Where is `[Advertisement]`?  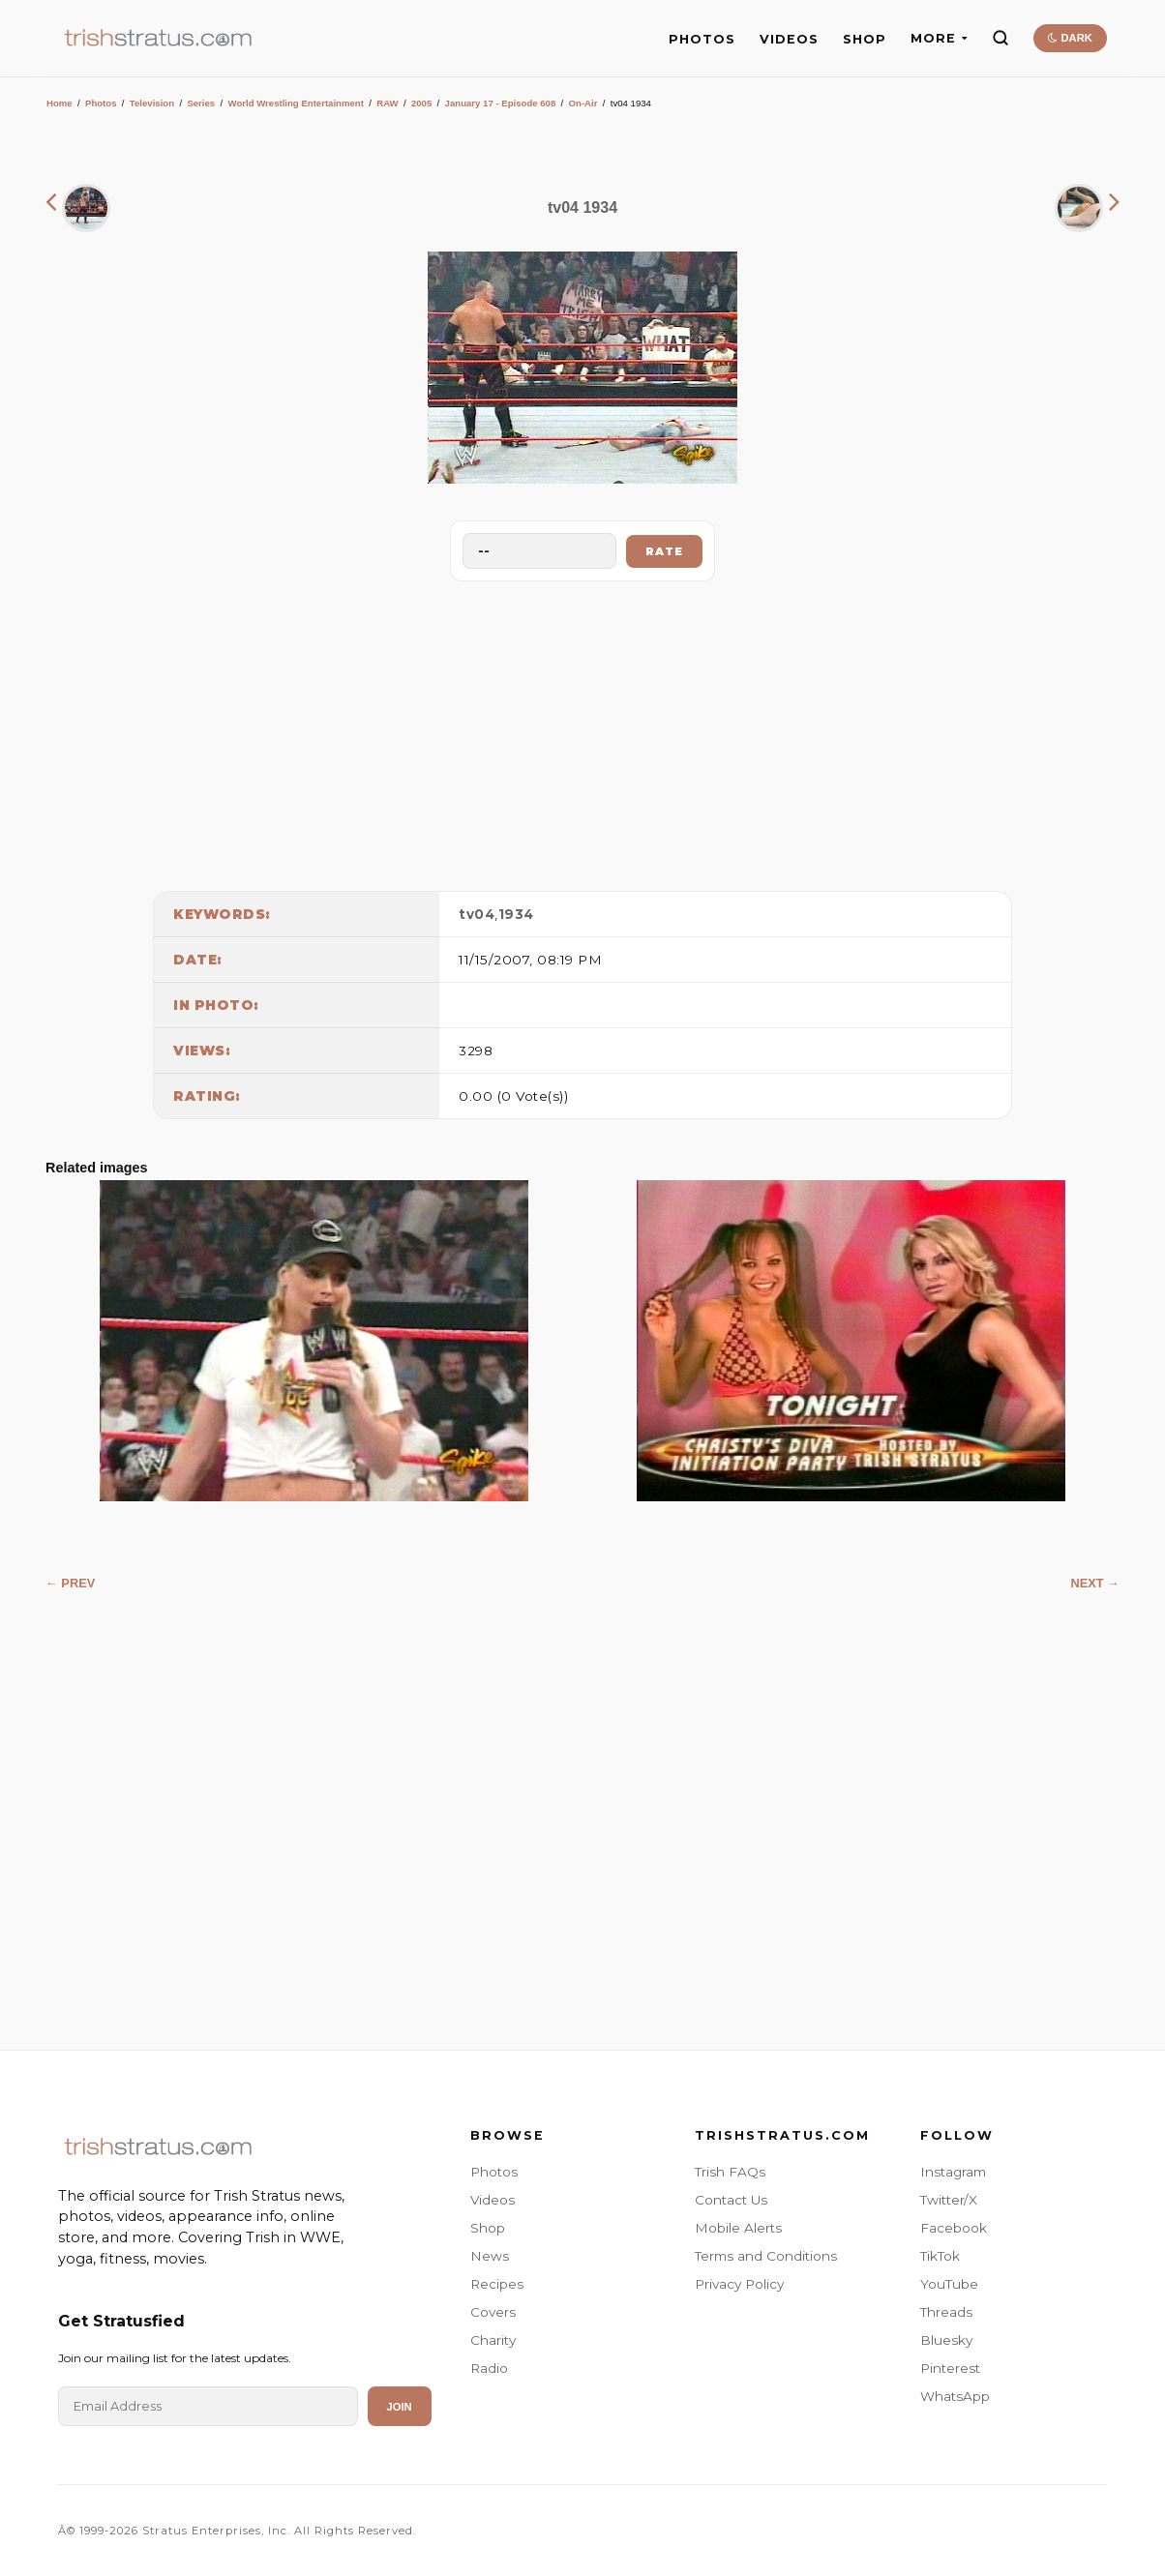 [Advertisement] is located at coordinates (582, 731).